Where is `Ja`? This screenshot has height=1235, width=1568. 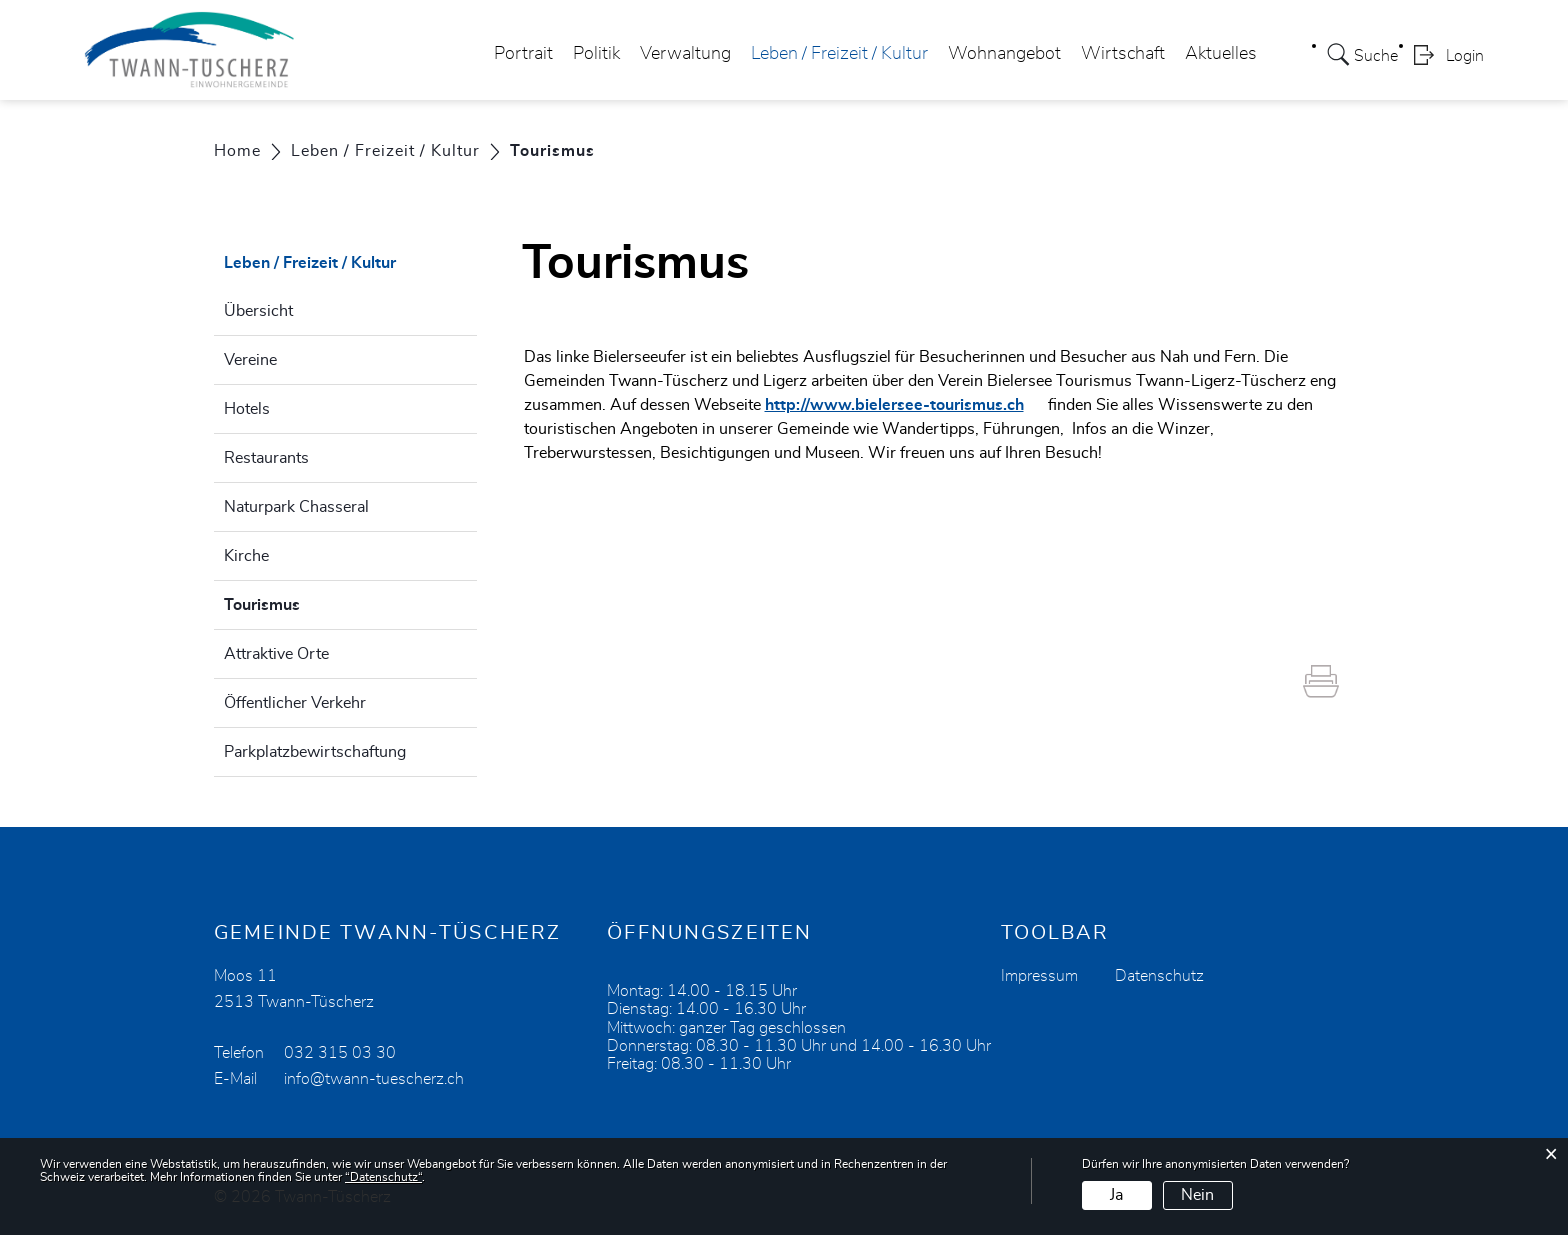
Ja is located at coordinates (1116, 1195).